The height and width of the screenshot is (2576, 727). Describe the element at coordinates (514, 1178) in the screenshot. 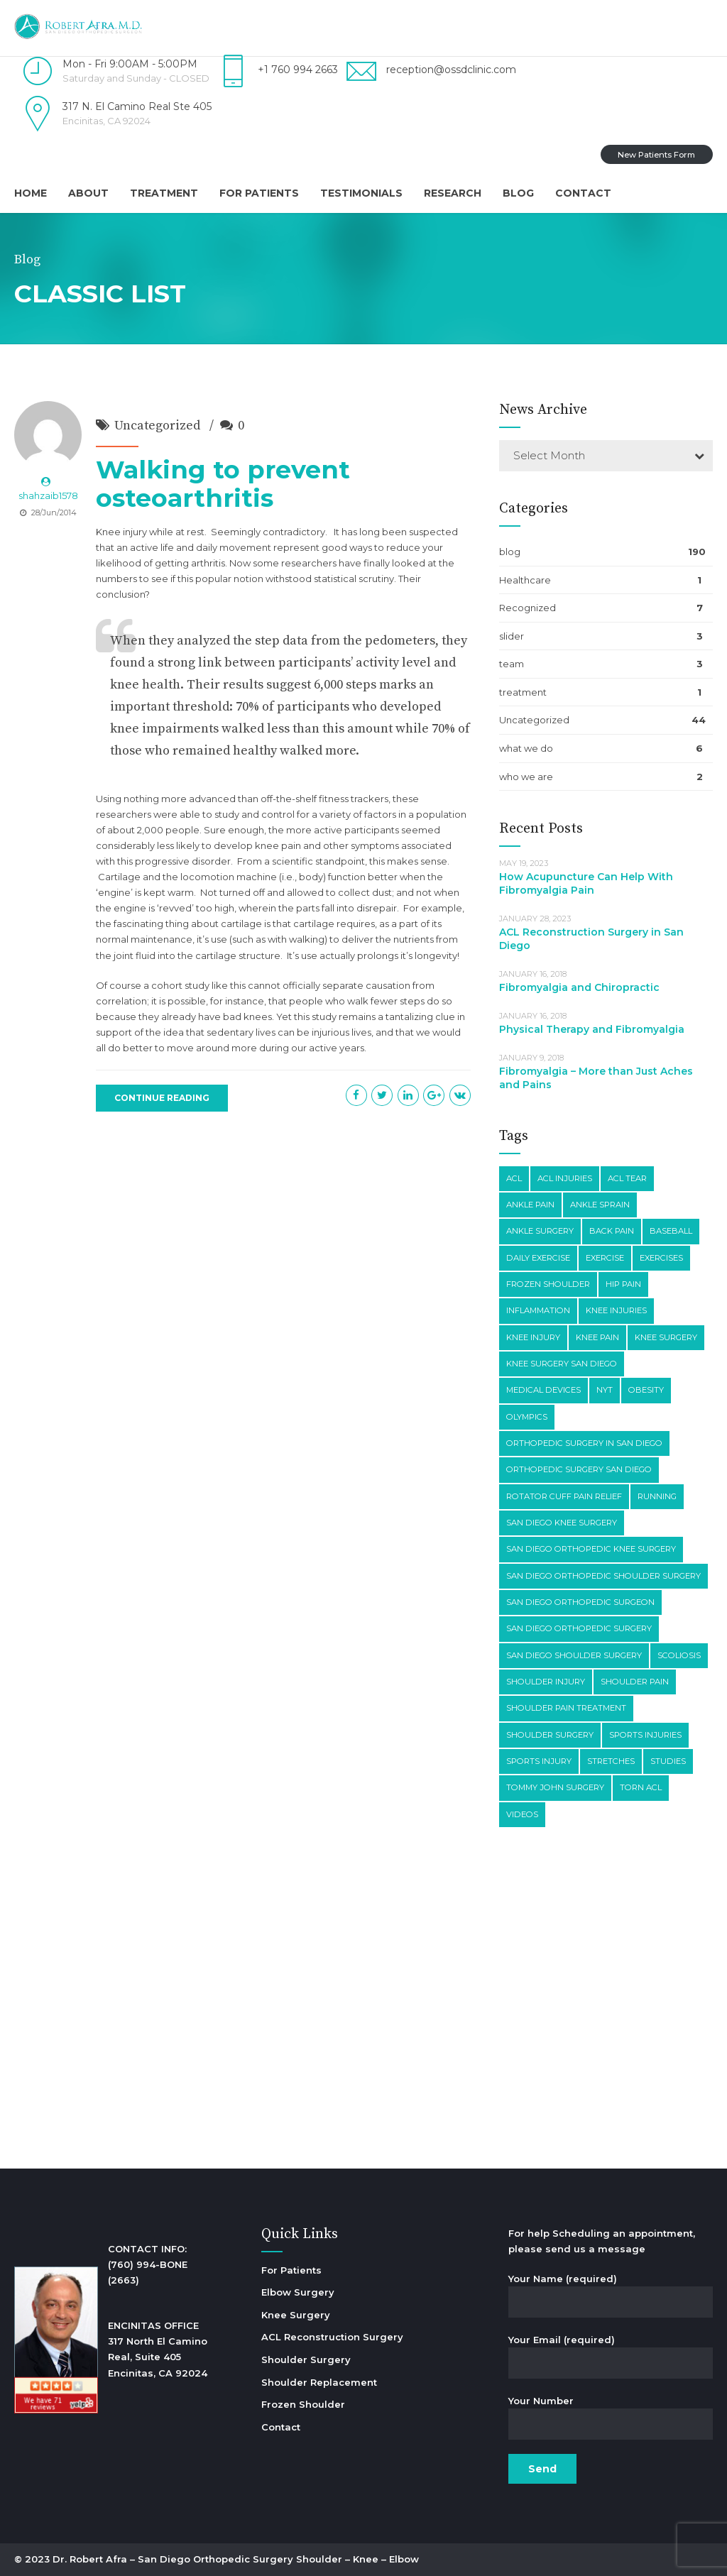

I see `acl [acl (2 items)]` at that location.